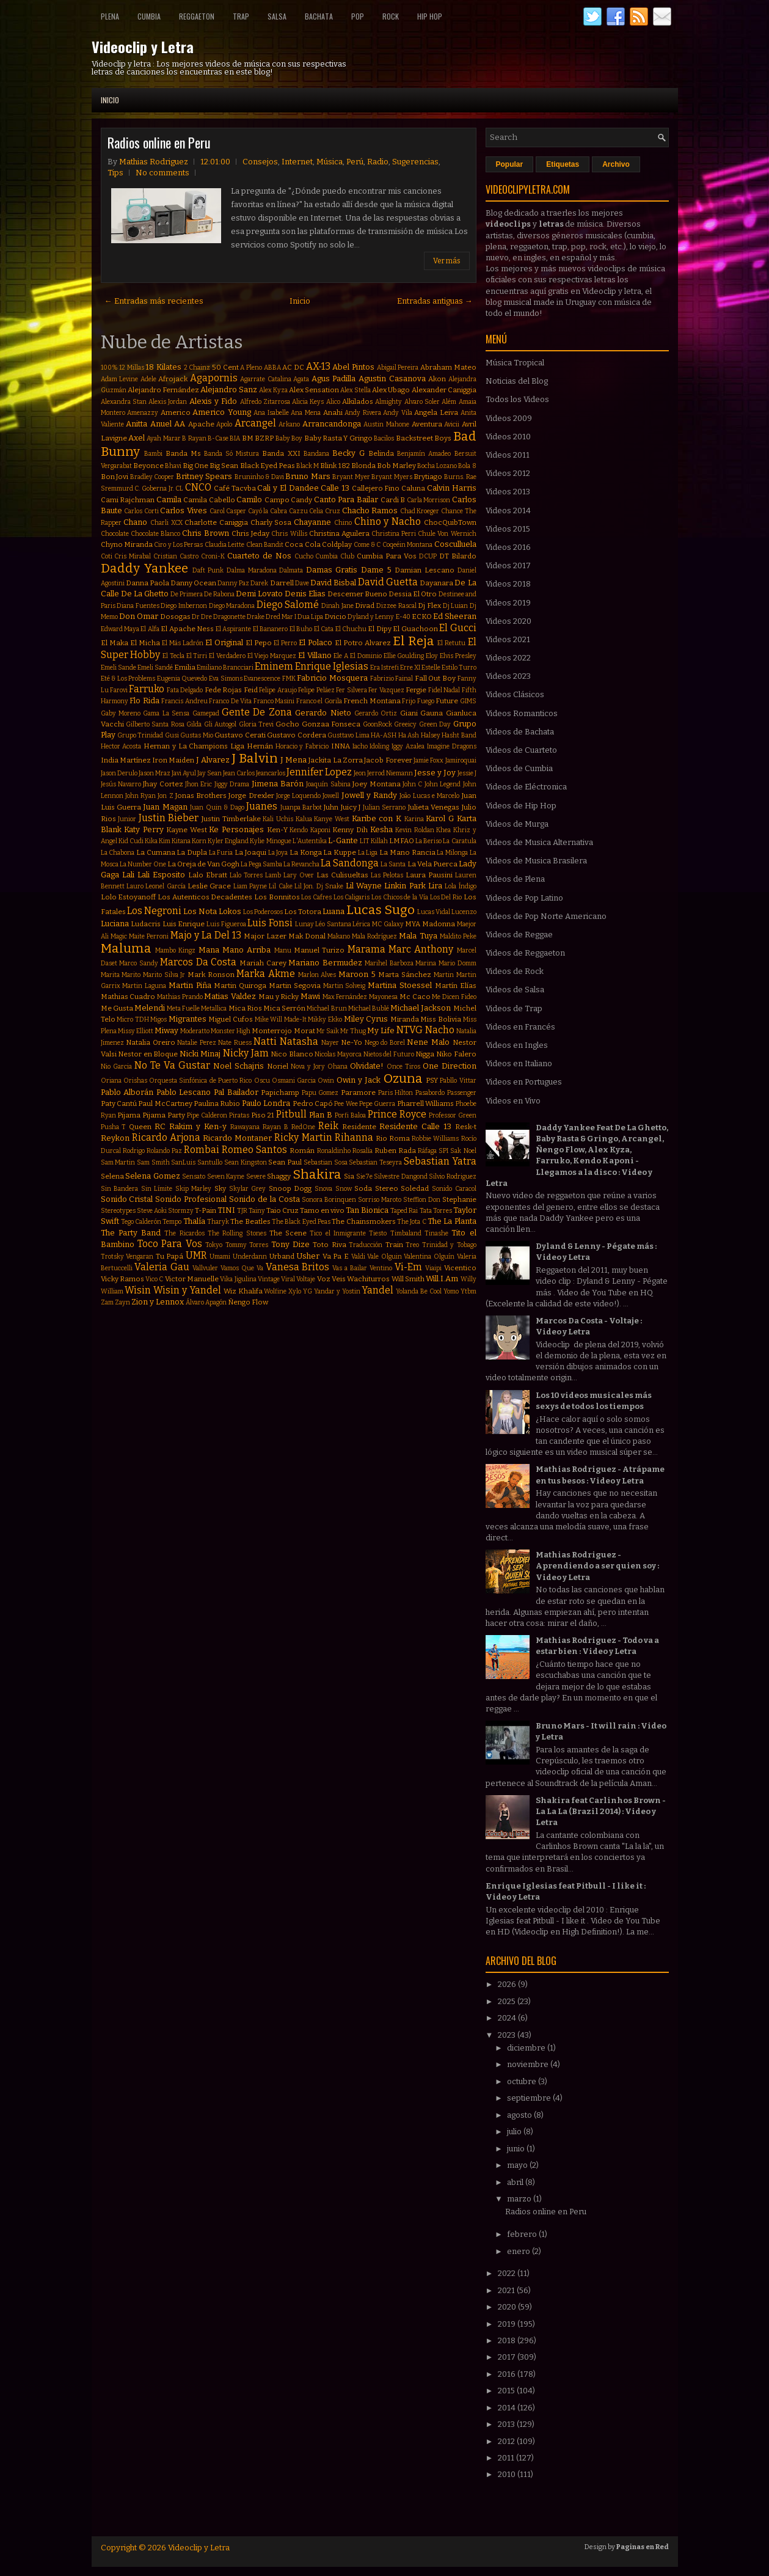 The width and height of the screenshot is (769, 2576). Describe the element at coordinates (428, 556) in the screenshot. I see `DCUP` at that location.